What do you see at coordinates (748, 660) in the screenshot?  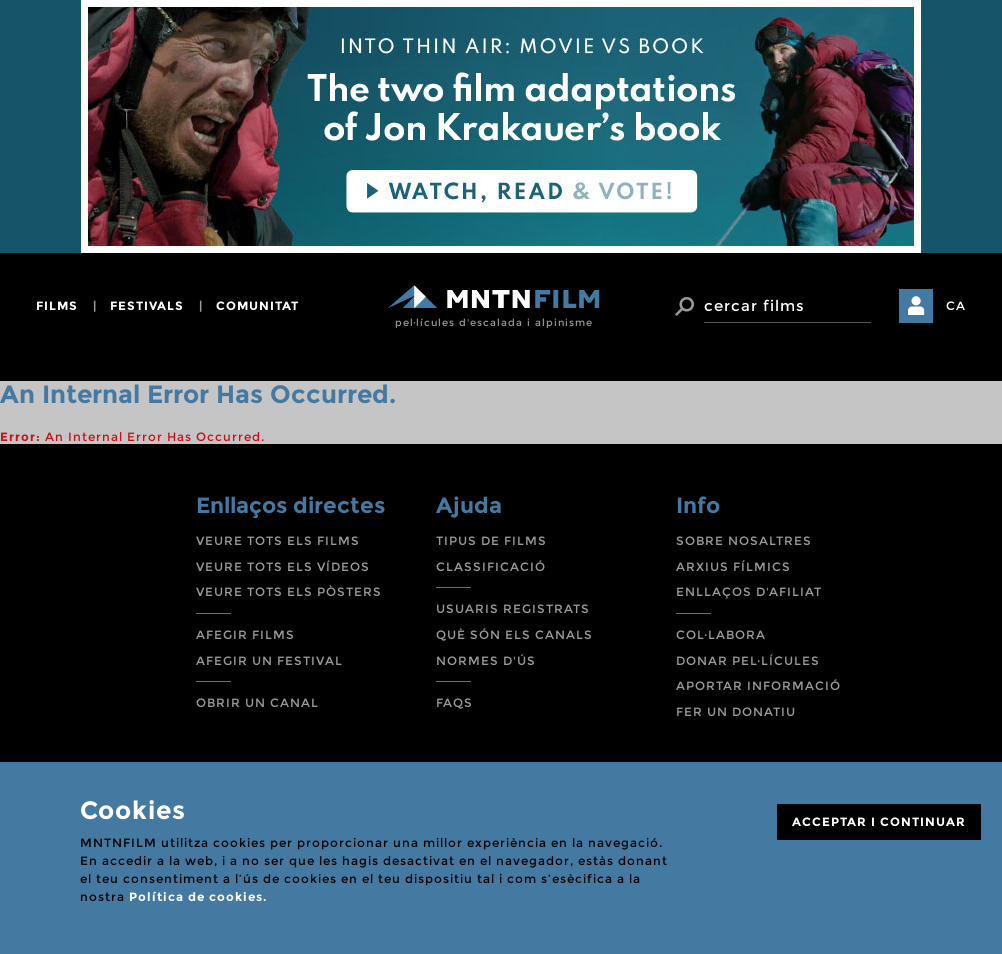 I see `DONAR PEL·LÍCULES` at bounding box center [748, 660].